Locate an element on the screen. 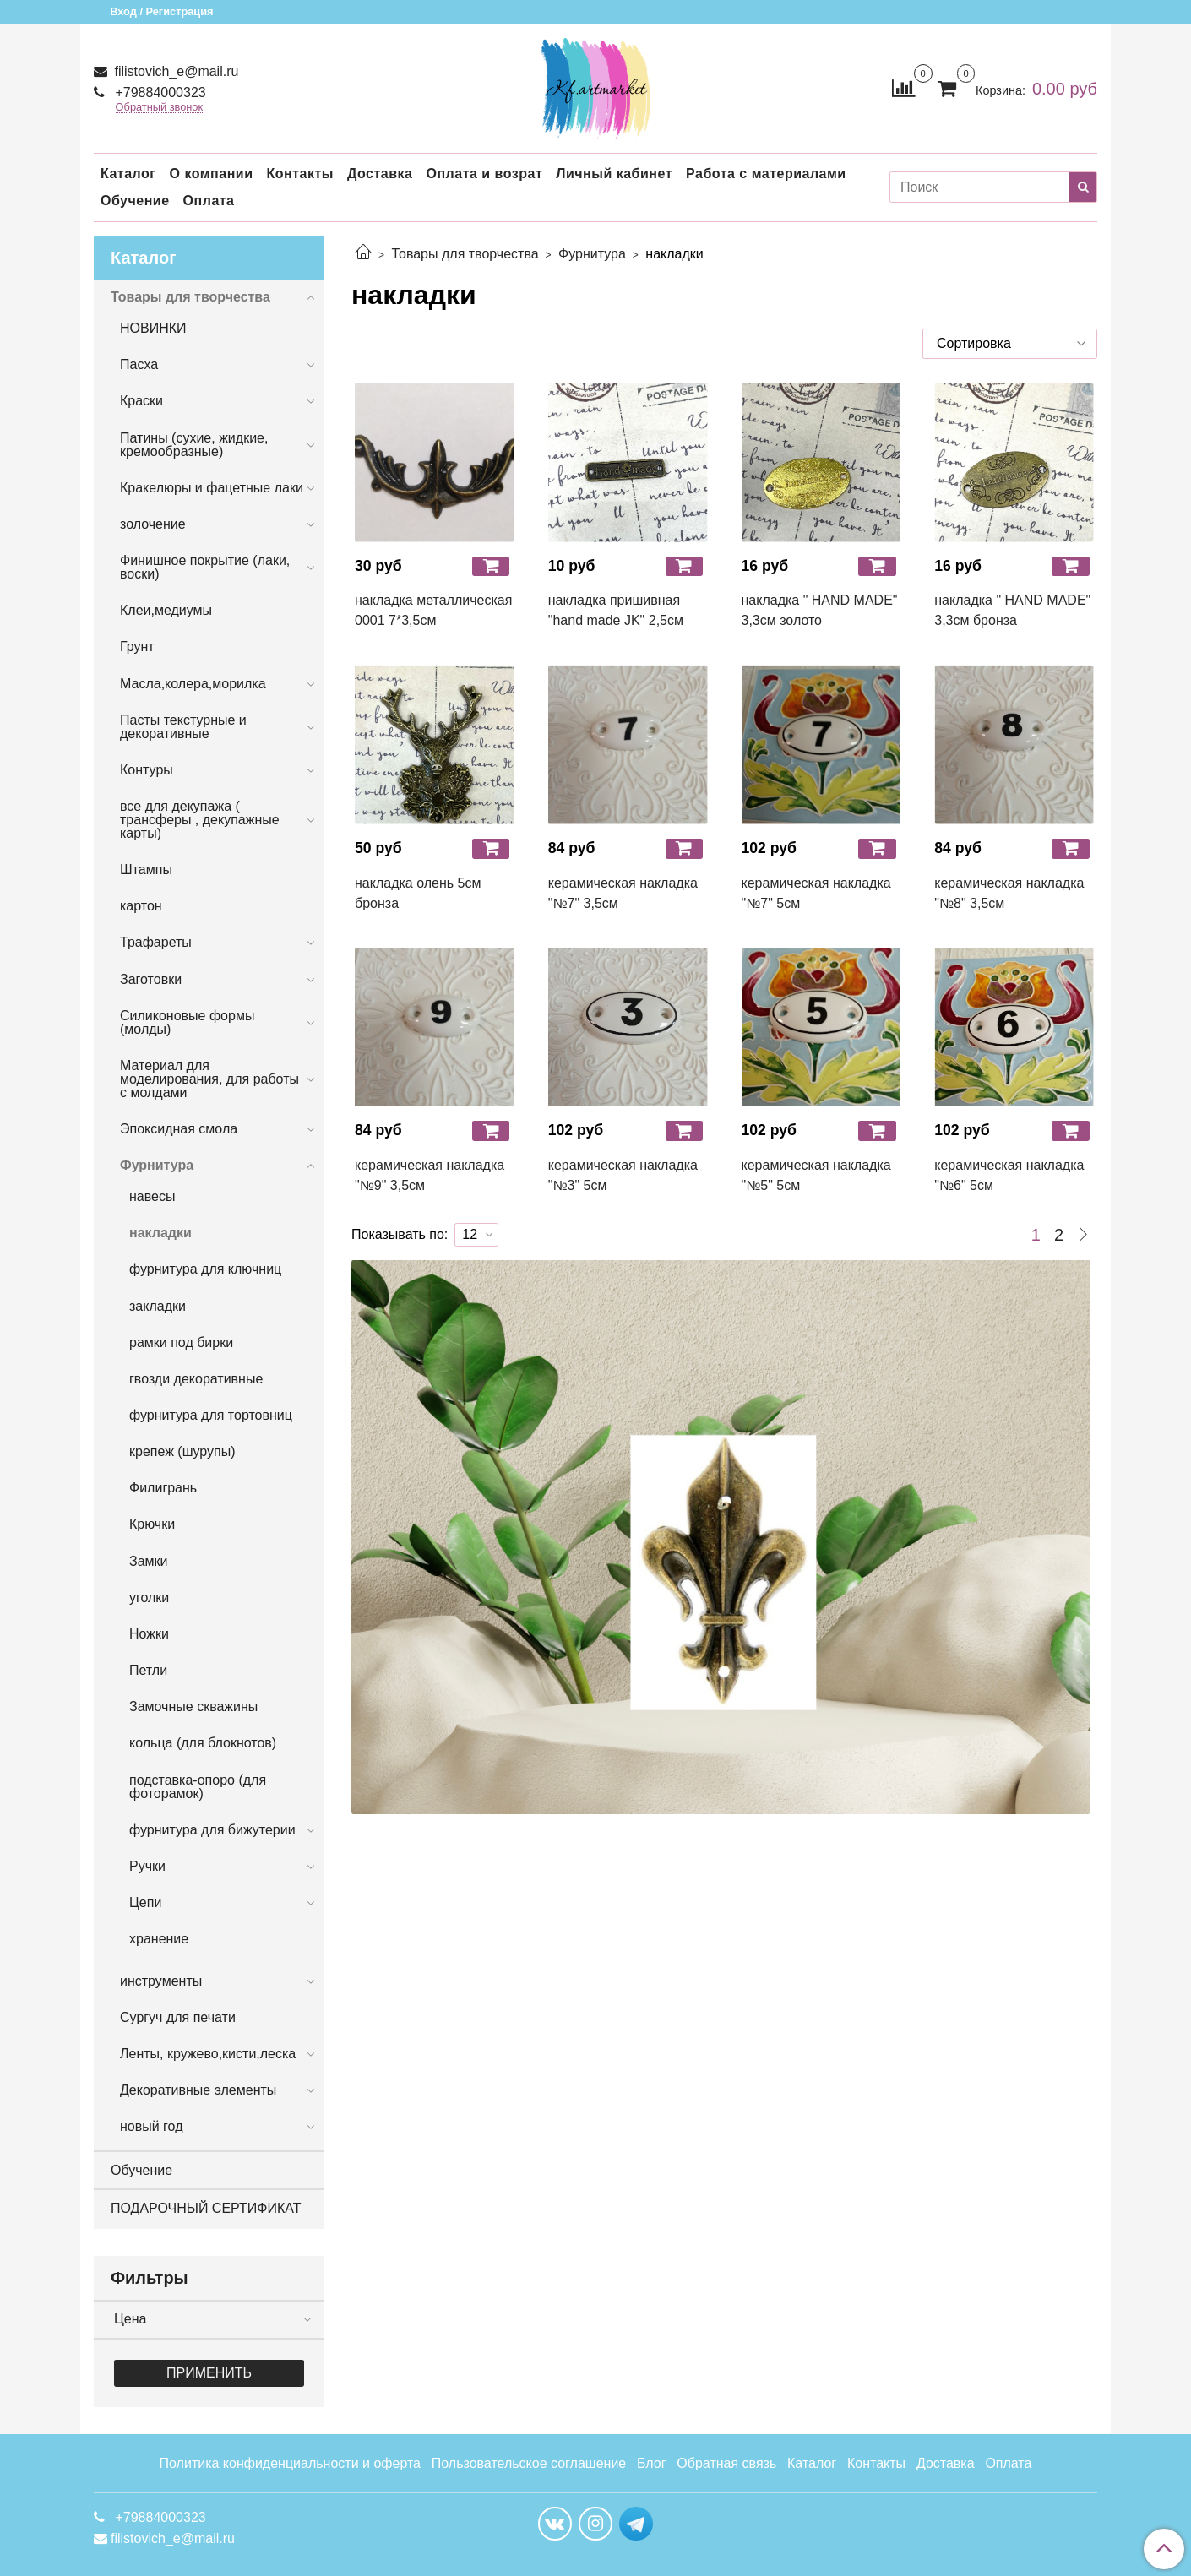 The width and height of the screenshot is (1191, 2576). Контуры is located at coordinates (146, 770).